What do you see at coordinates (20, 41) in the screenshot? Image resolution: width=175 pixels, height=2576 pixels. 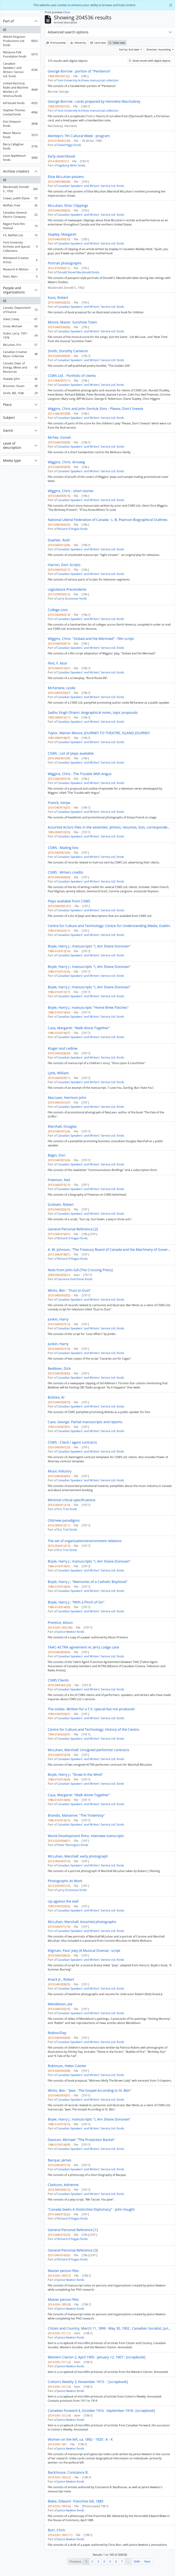 I see `Abbott-Ferguson Productions Ltd. fonds` at bounding box center [20, 41].